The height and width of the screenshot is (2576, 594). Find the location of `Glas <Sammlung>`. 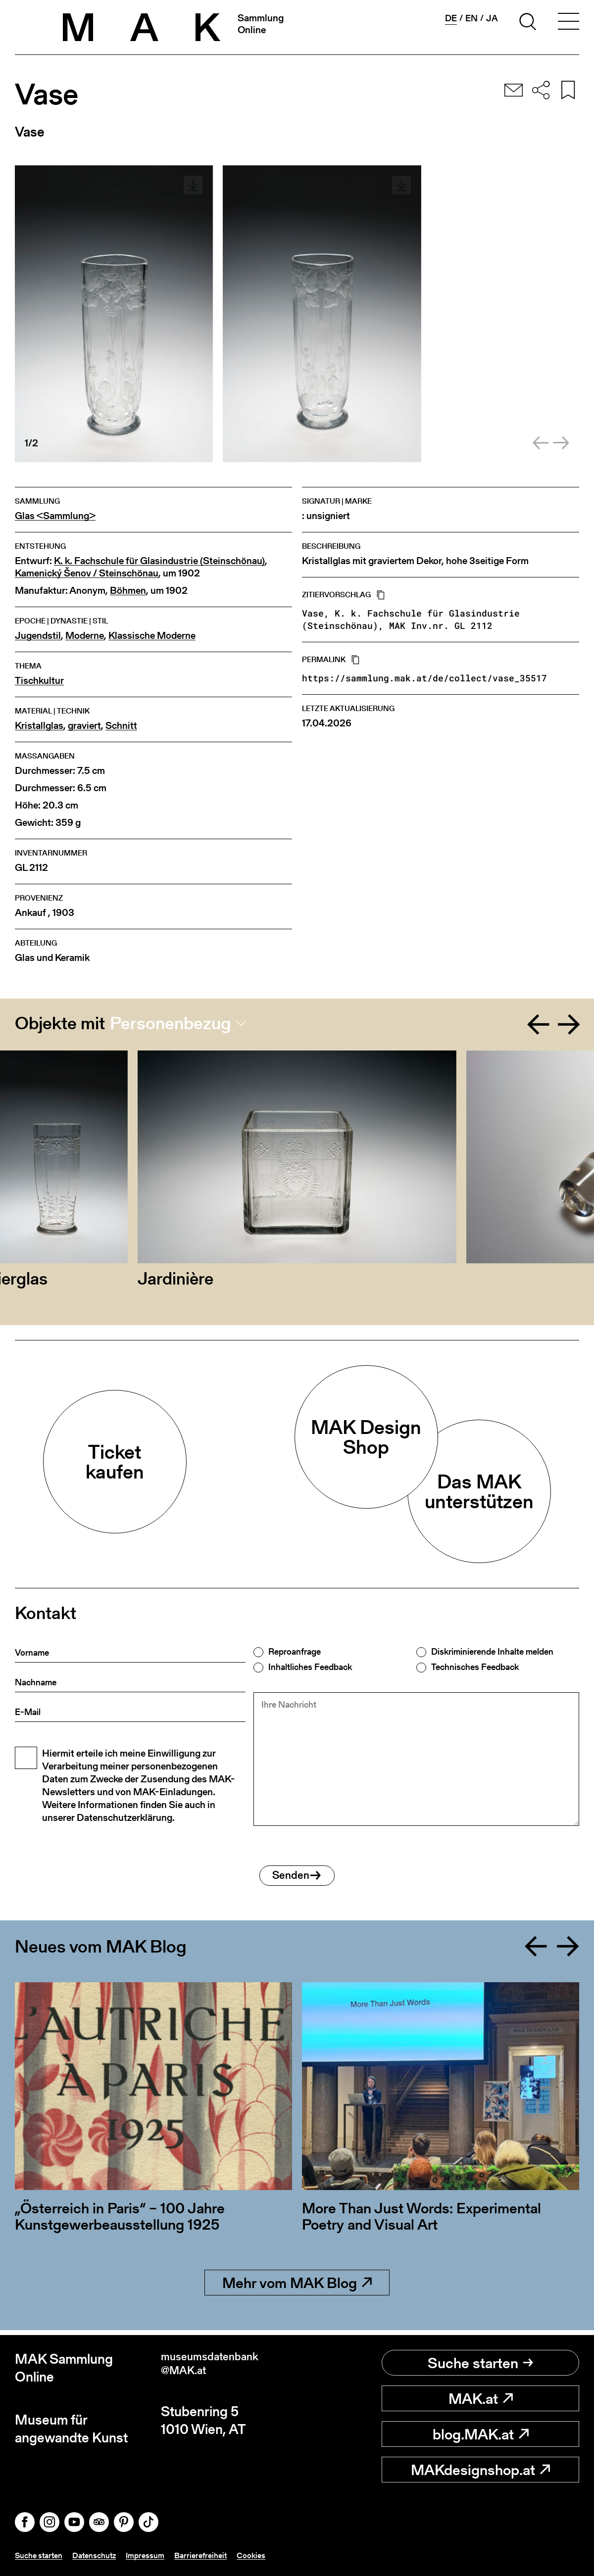

Glas <Sammlung> is located at coordinates (55, 516).